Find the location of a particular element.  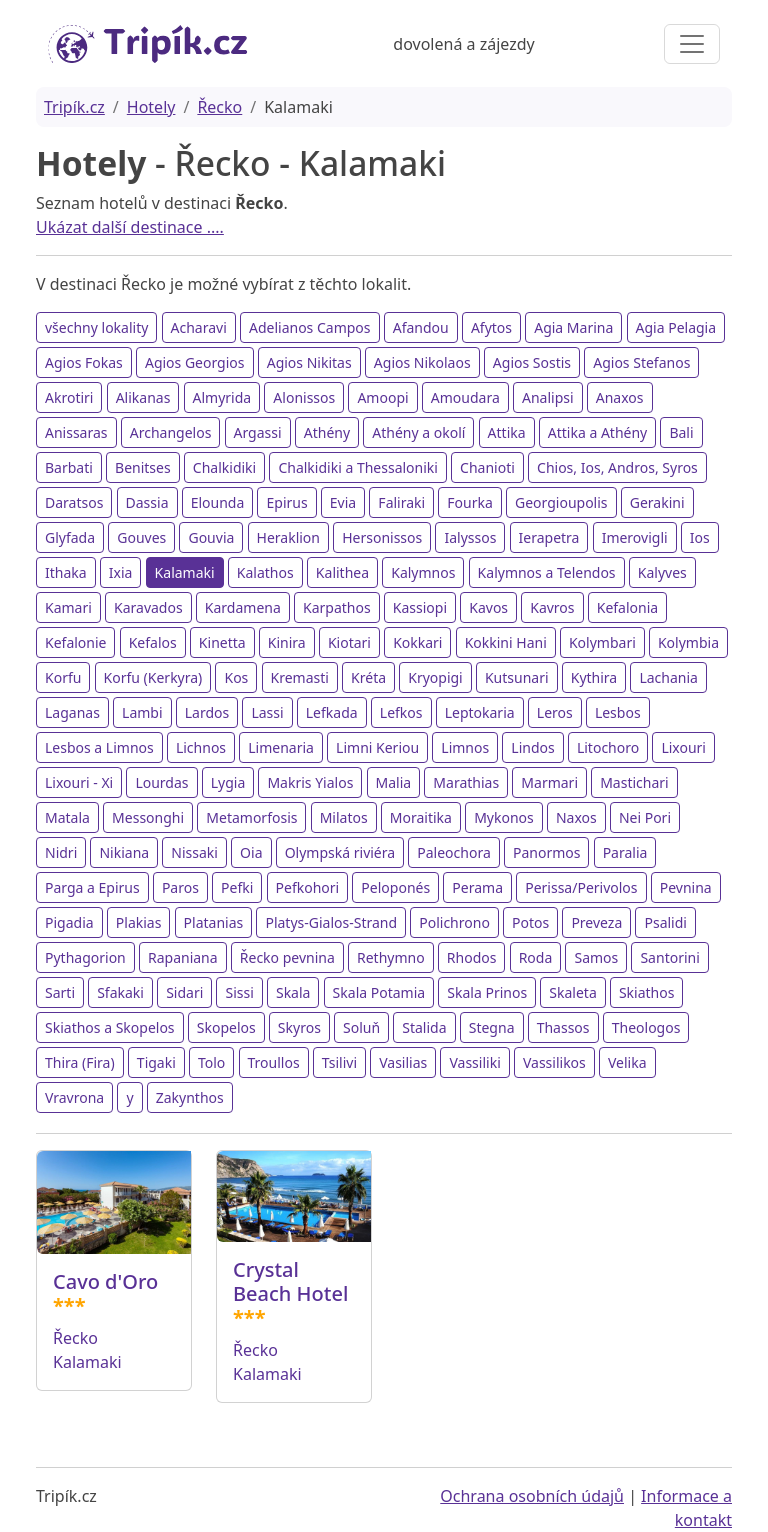

Ios is located at coordinates (700, 537).